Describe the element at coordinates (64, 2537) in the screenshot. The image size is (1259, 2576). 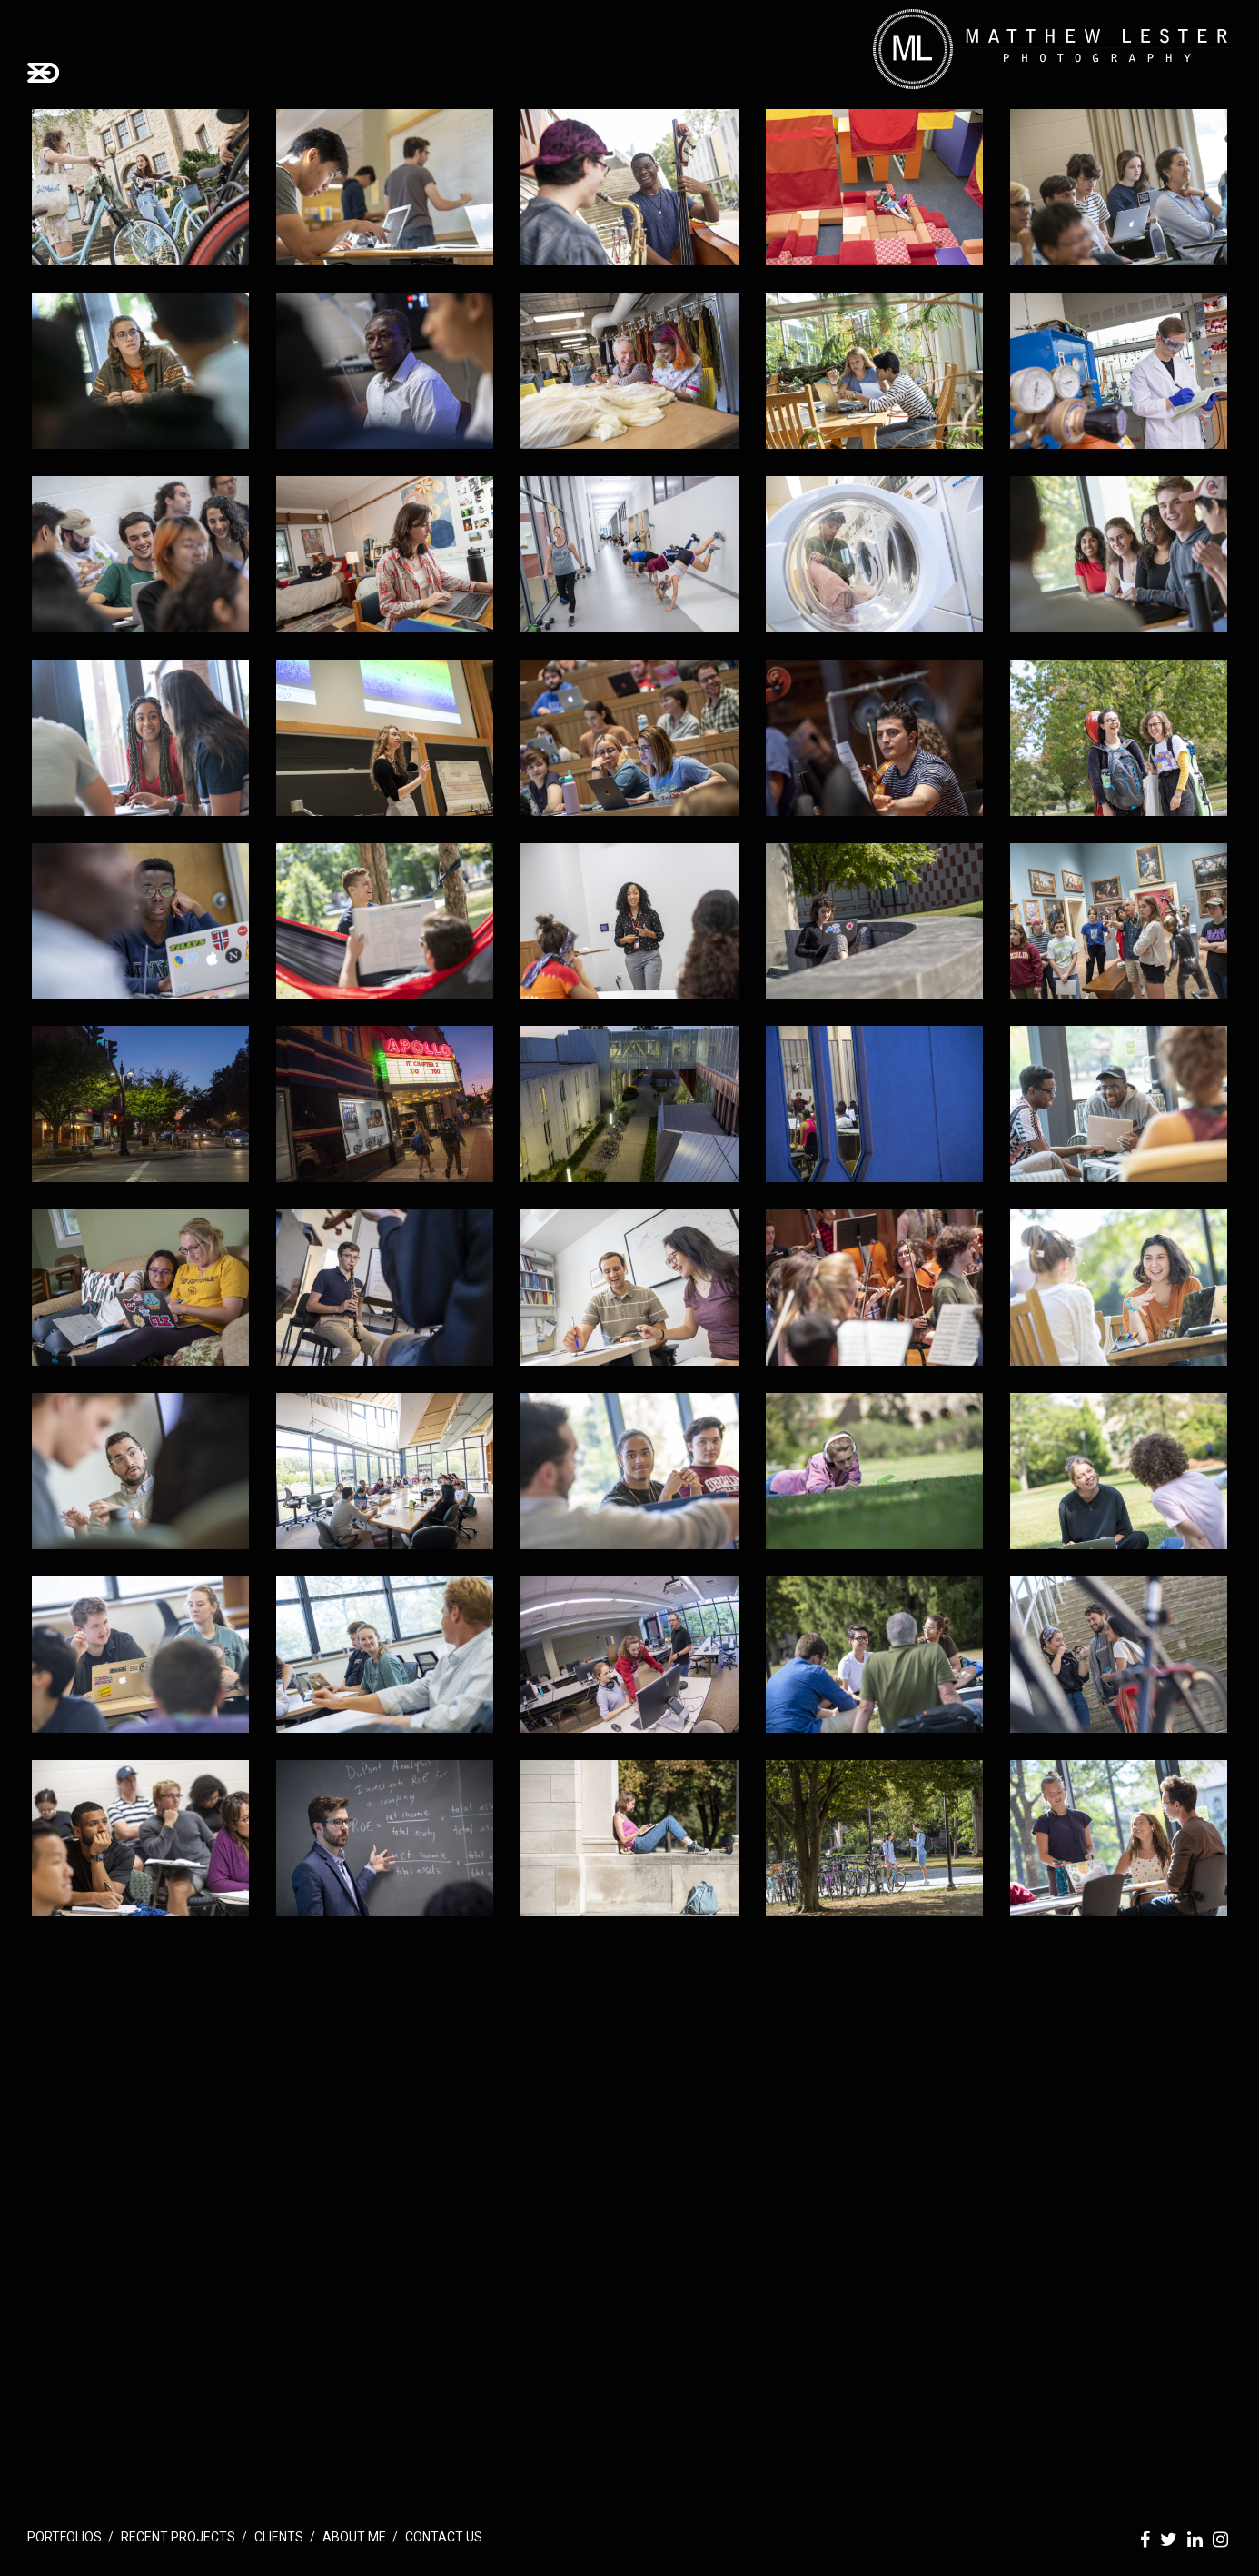
I see `Portfolios` at that location.